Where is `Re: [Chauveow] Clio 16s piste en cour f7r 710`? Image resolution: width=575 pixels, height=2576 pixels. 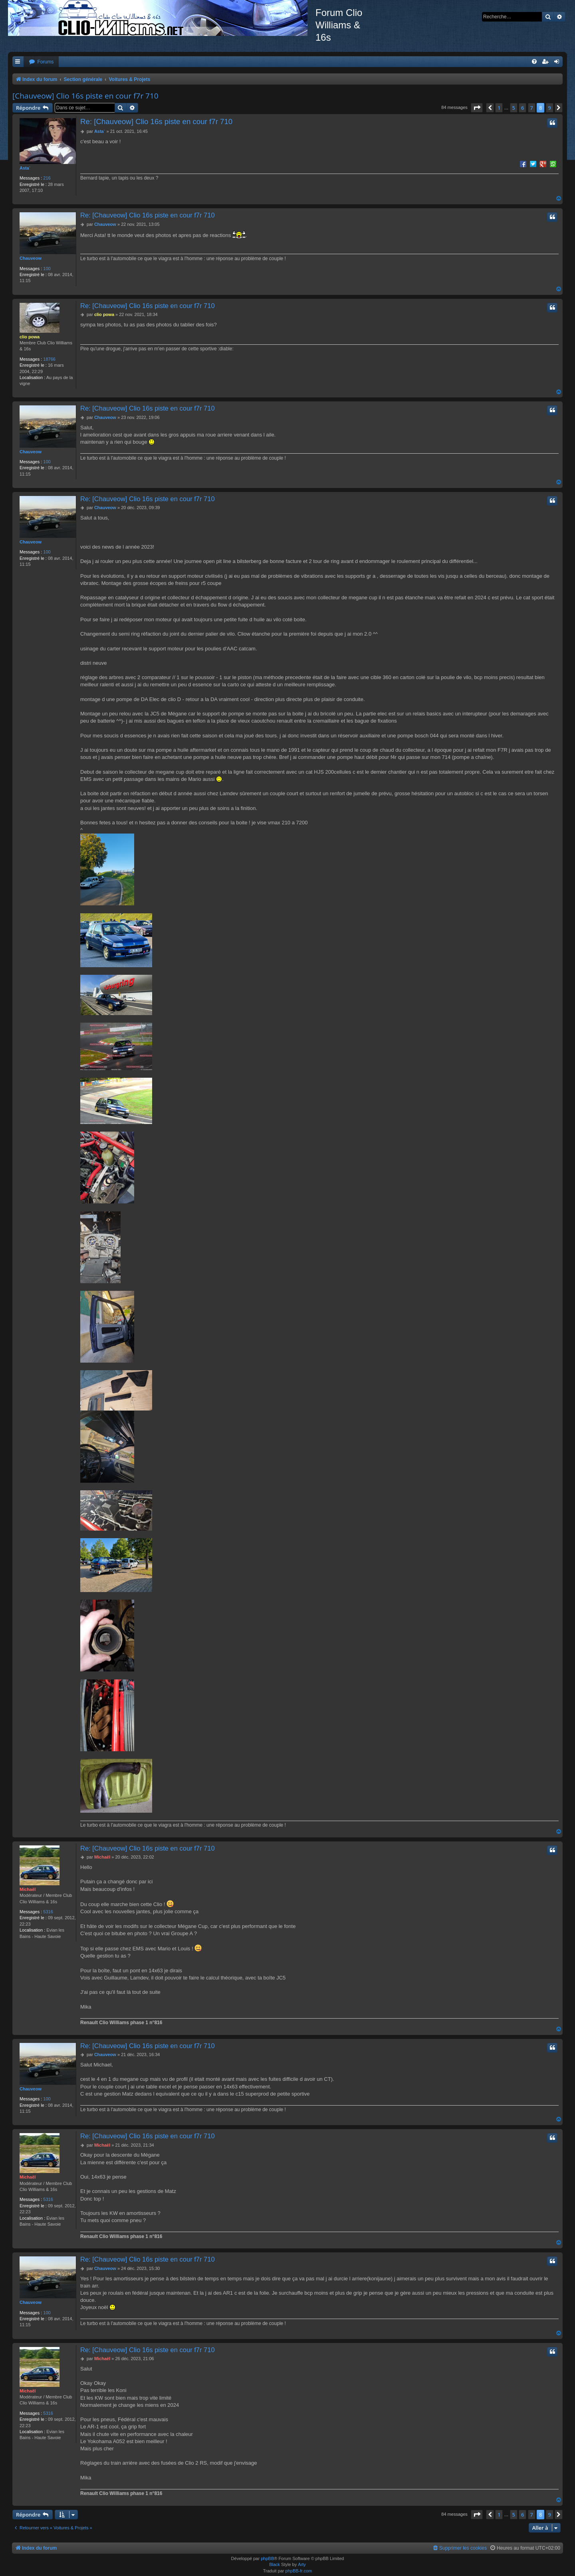 Re: [Chauveow] Clio 16s piste en cour f7r 710 is located at coordinates (156, 121).